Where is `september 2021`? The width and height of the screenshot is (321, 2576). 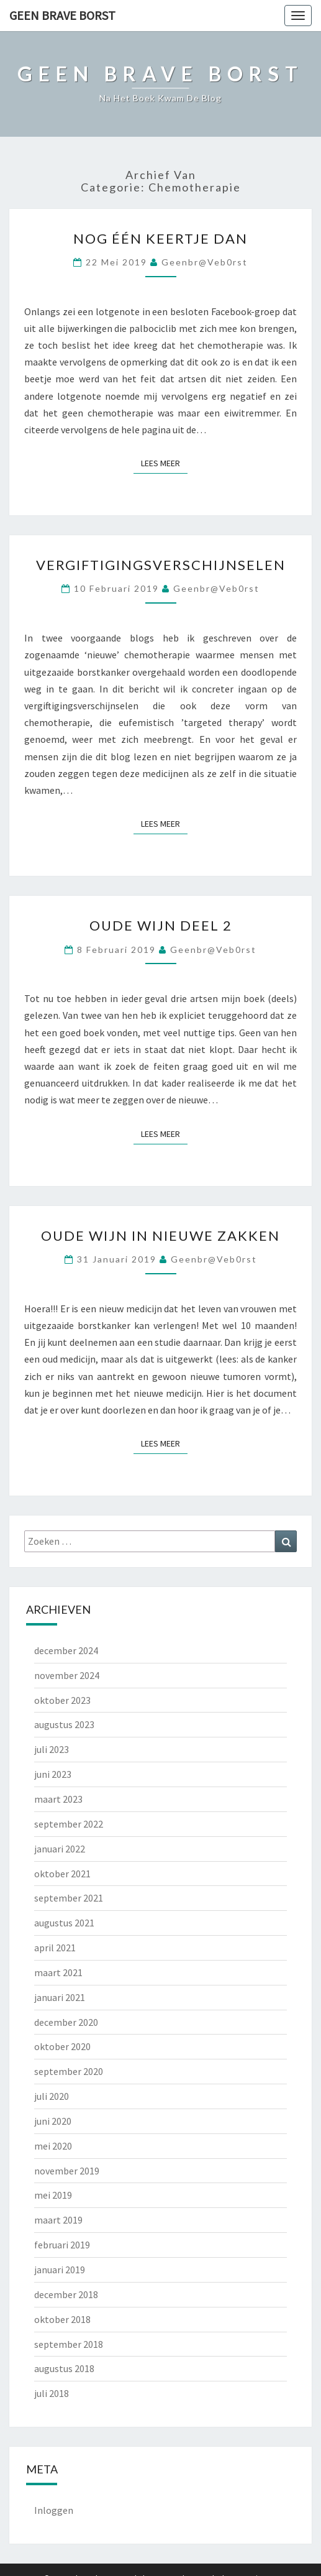
september 2021 is located at coordinates (68, 1898).